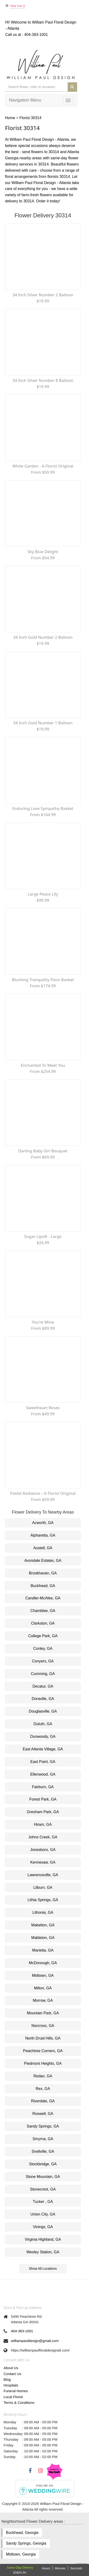  I want to click on Snellville, GA, so click(43, 2151).